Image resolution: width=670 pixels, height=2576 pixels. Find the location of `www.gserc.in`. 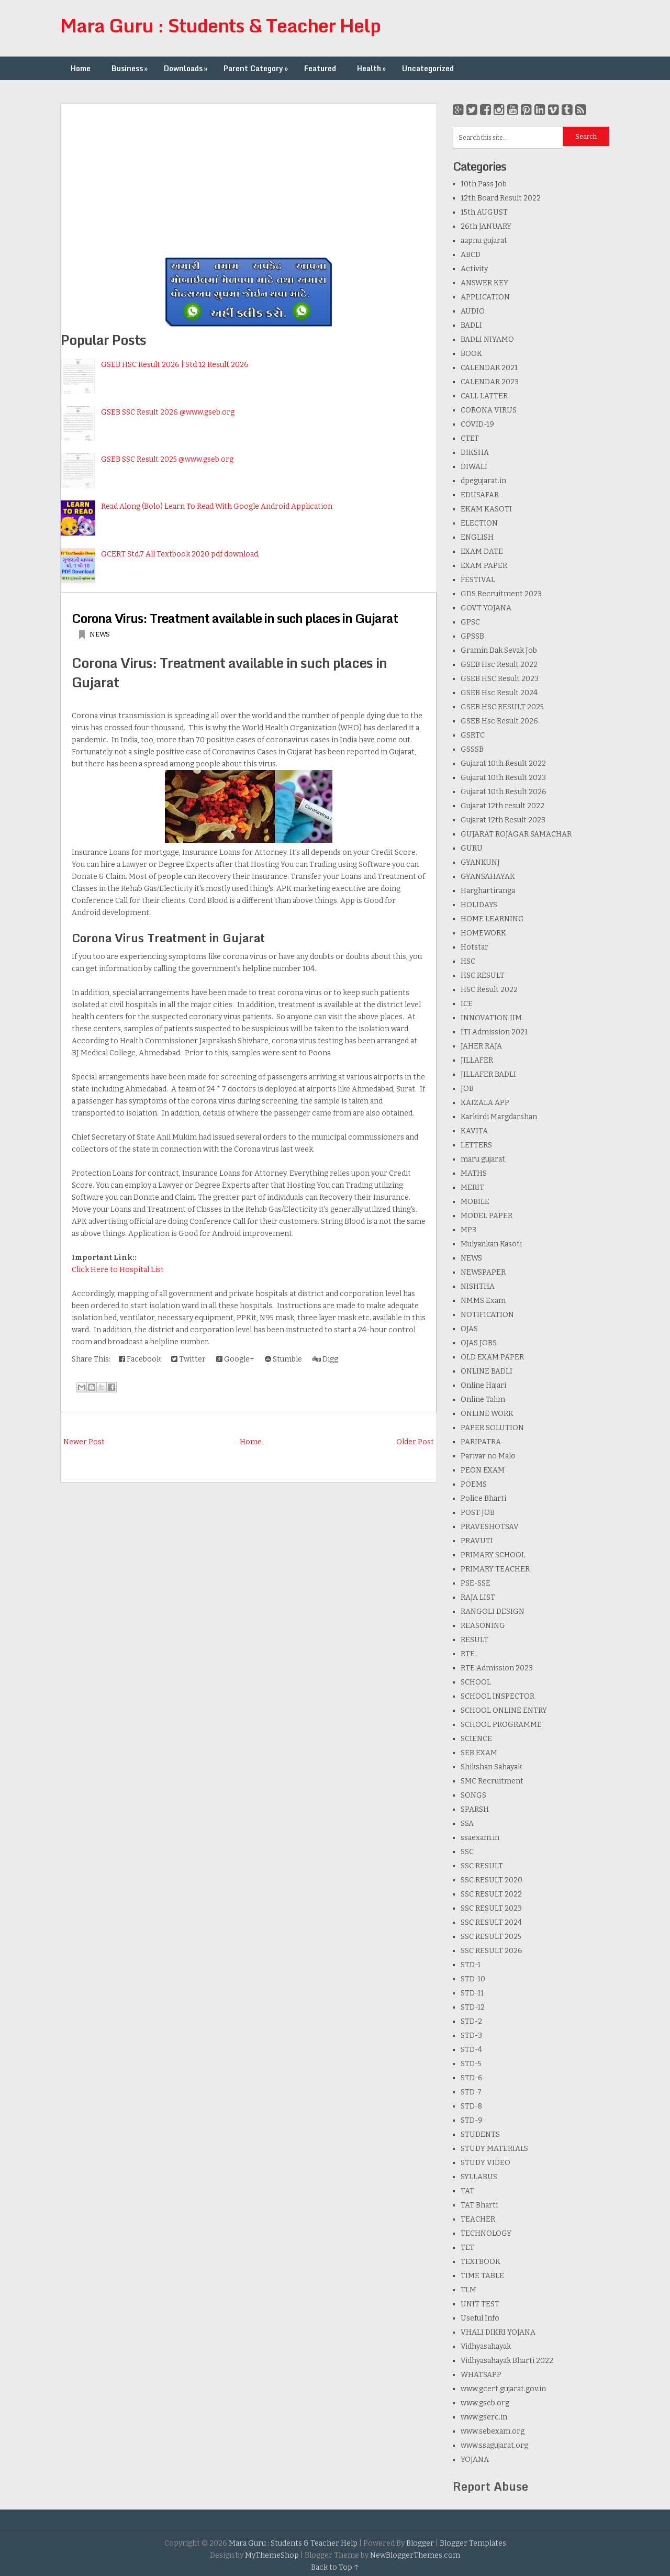

www.gserc.in is located at coordinates (484, 2417).